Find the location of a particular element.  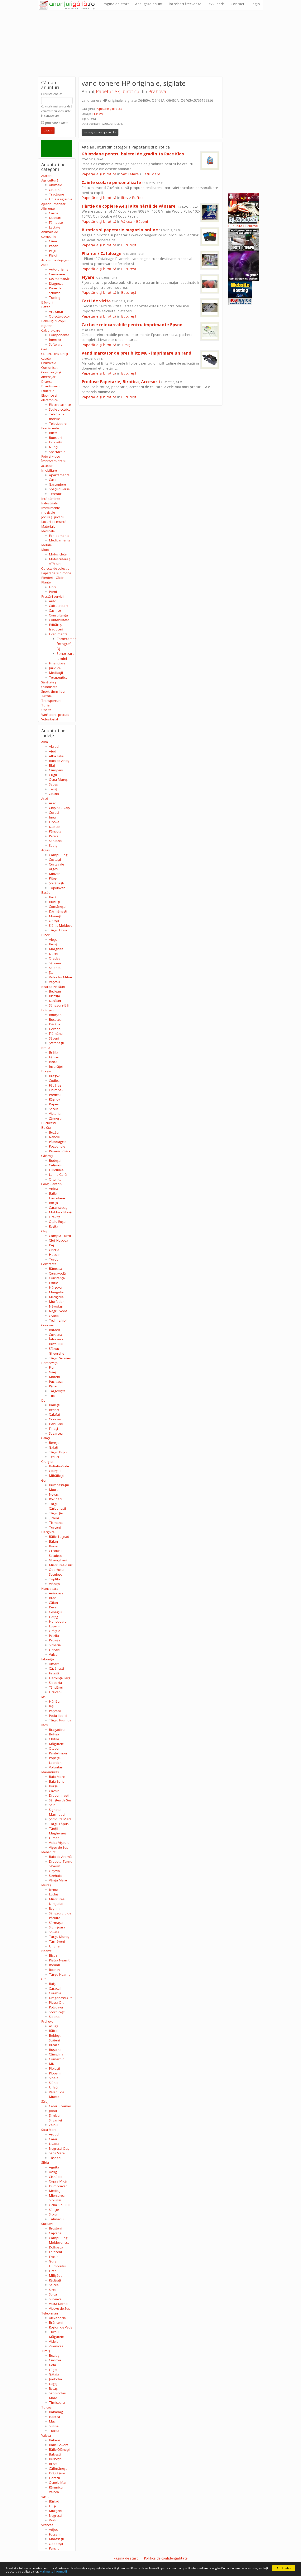

Ialomiţa is located at coordinates (47, 1659).